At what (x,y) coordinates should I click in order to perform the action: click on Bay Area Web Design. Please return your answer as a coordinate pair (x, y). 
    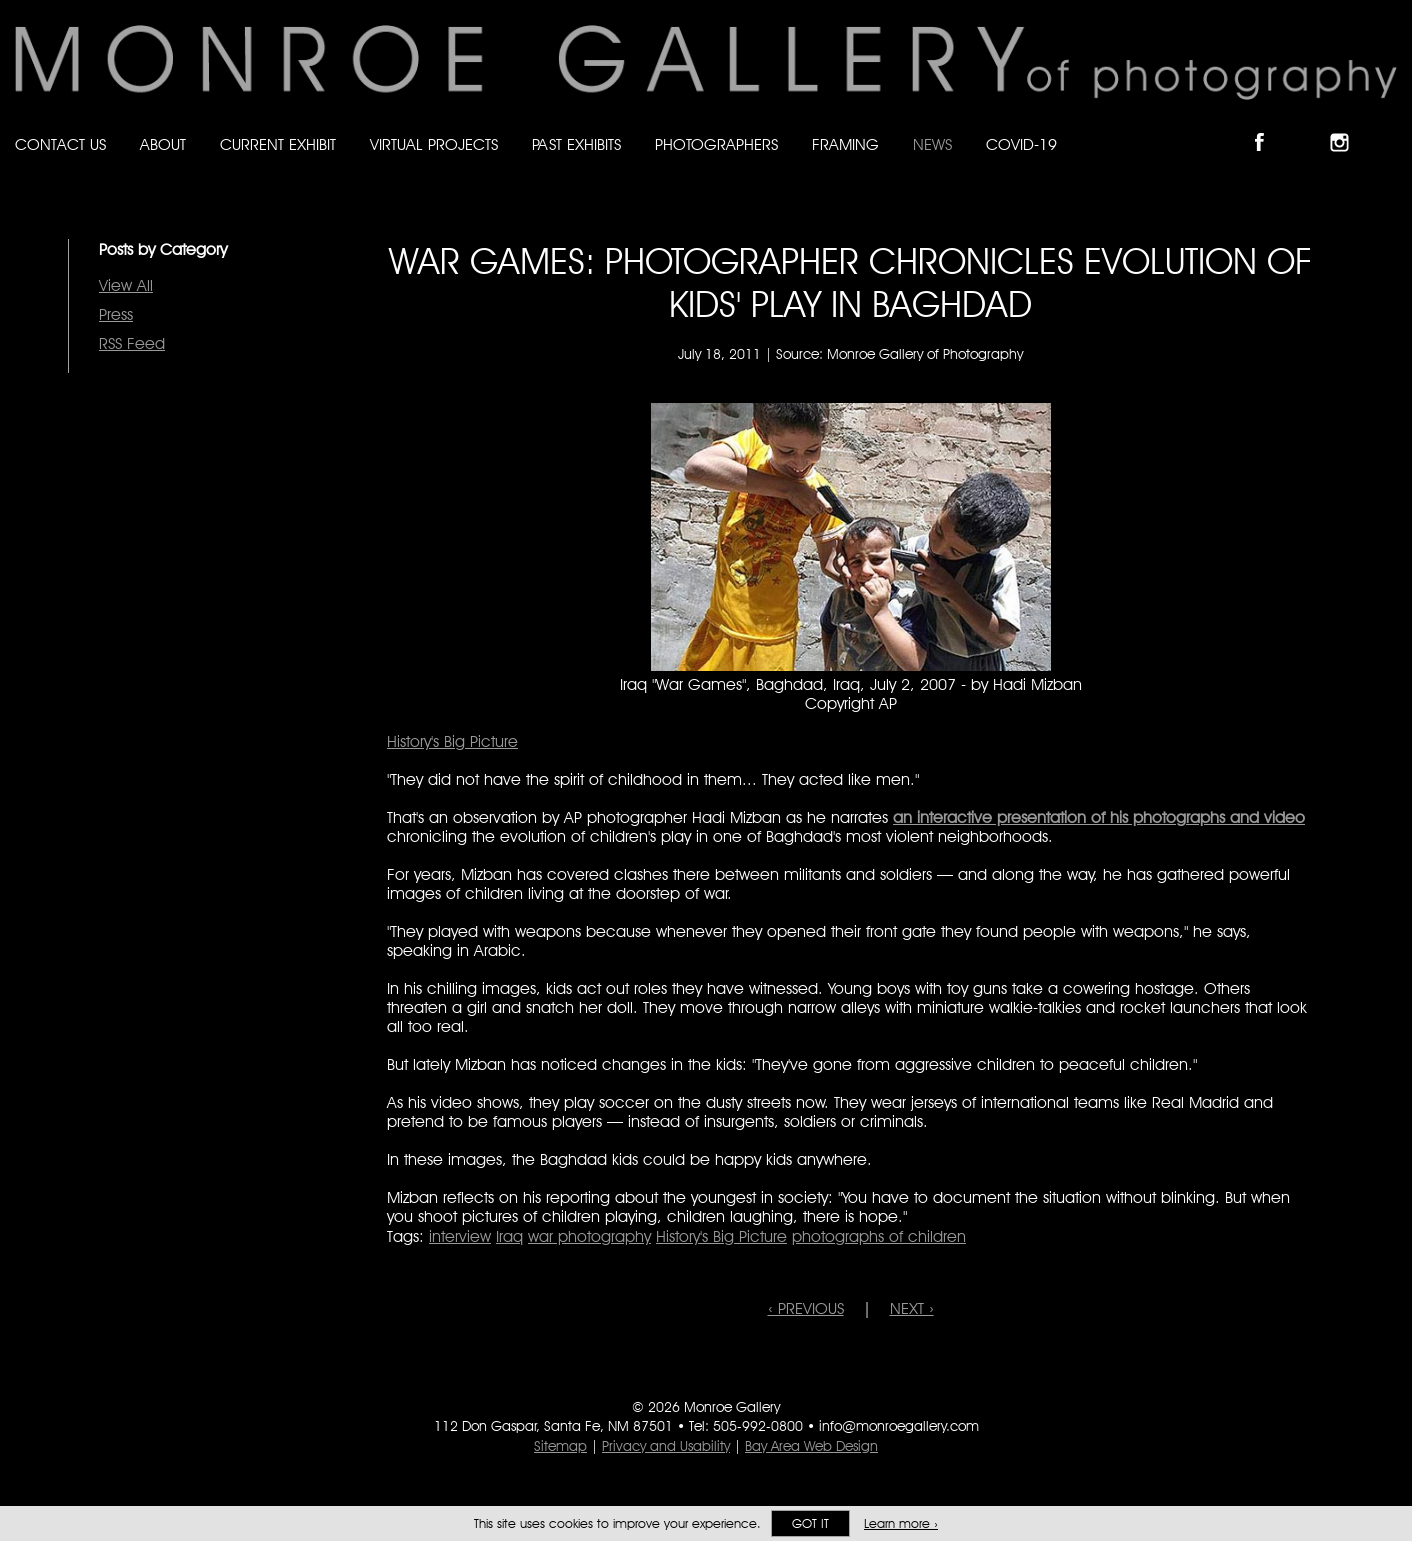
    Looking at the image, I should click on (811, 1446).